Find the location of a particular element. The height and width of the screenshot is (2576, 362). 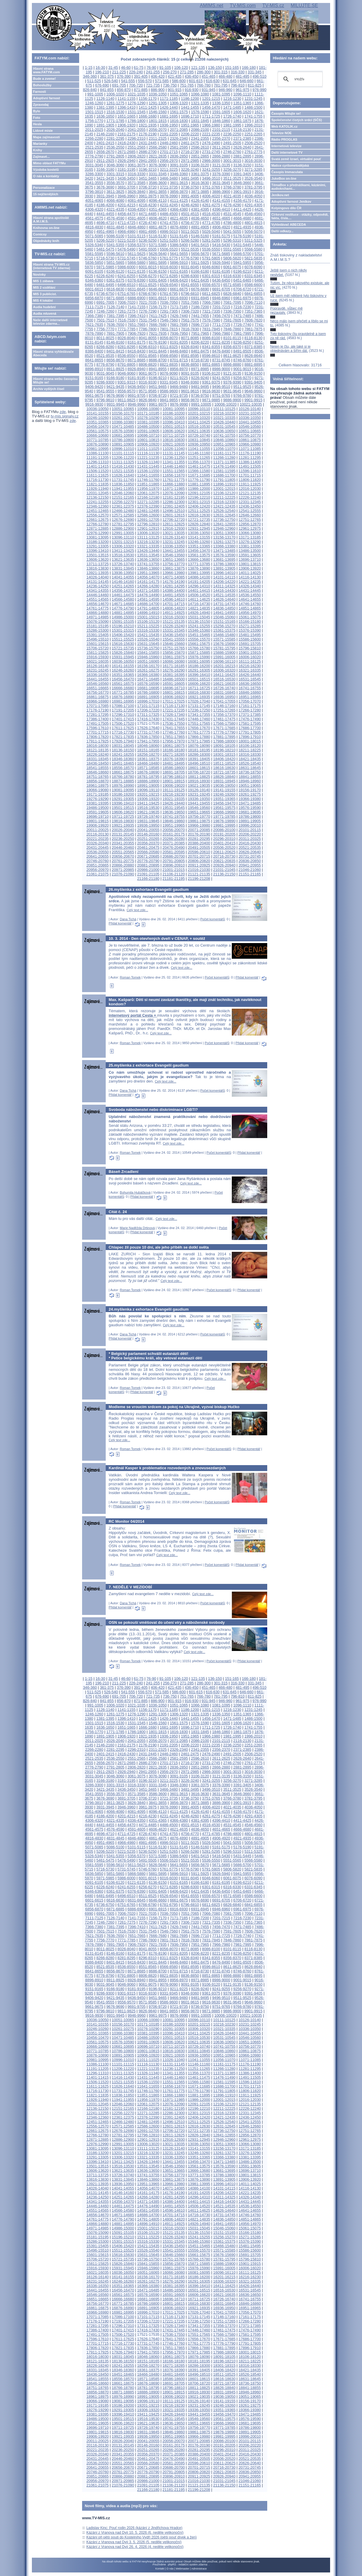

8566-8580 is located at coordinates (169, 355).